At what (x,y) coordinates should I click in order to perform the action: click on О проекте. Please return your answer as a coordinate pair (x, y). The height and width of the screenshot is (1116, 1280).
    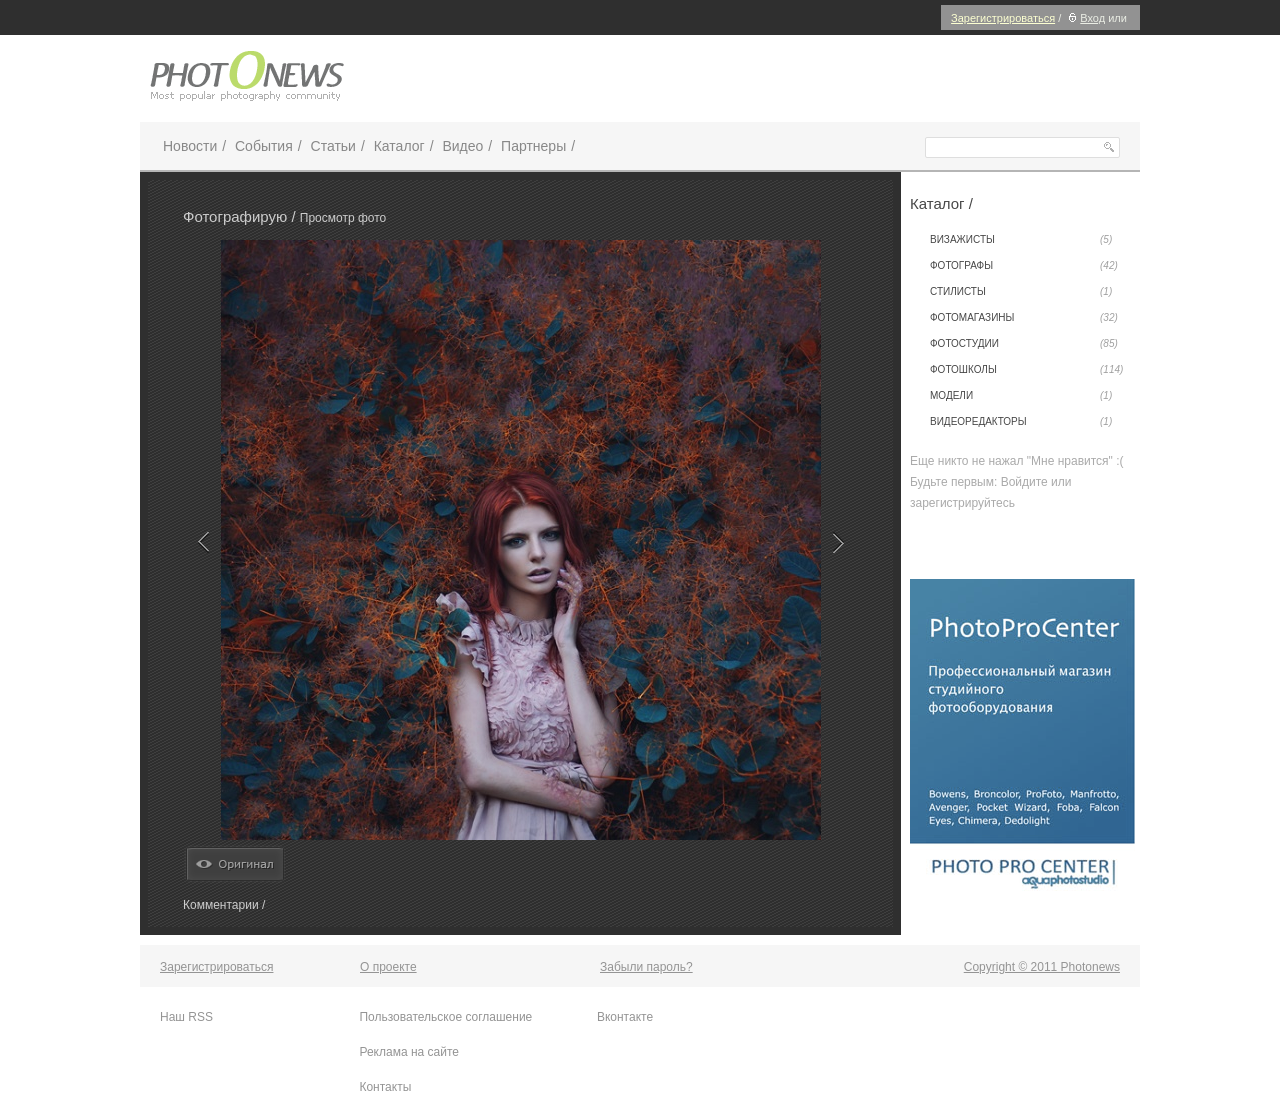
    Looking at the image, I should click on (388, 967).